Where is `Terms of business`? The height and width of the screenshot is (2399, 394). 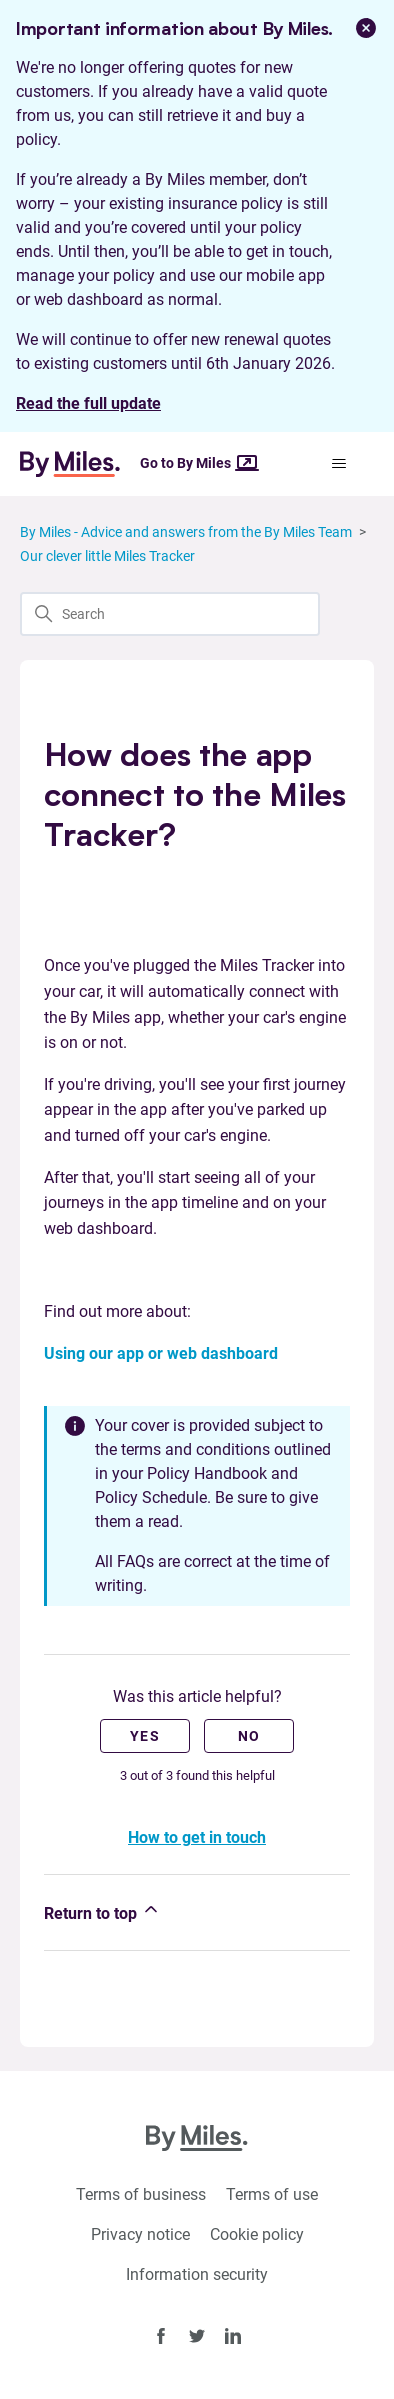
Terms of business is located at coordinates (141, 2194).